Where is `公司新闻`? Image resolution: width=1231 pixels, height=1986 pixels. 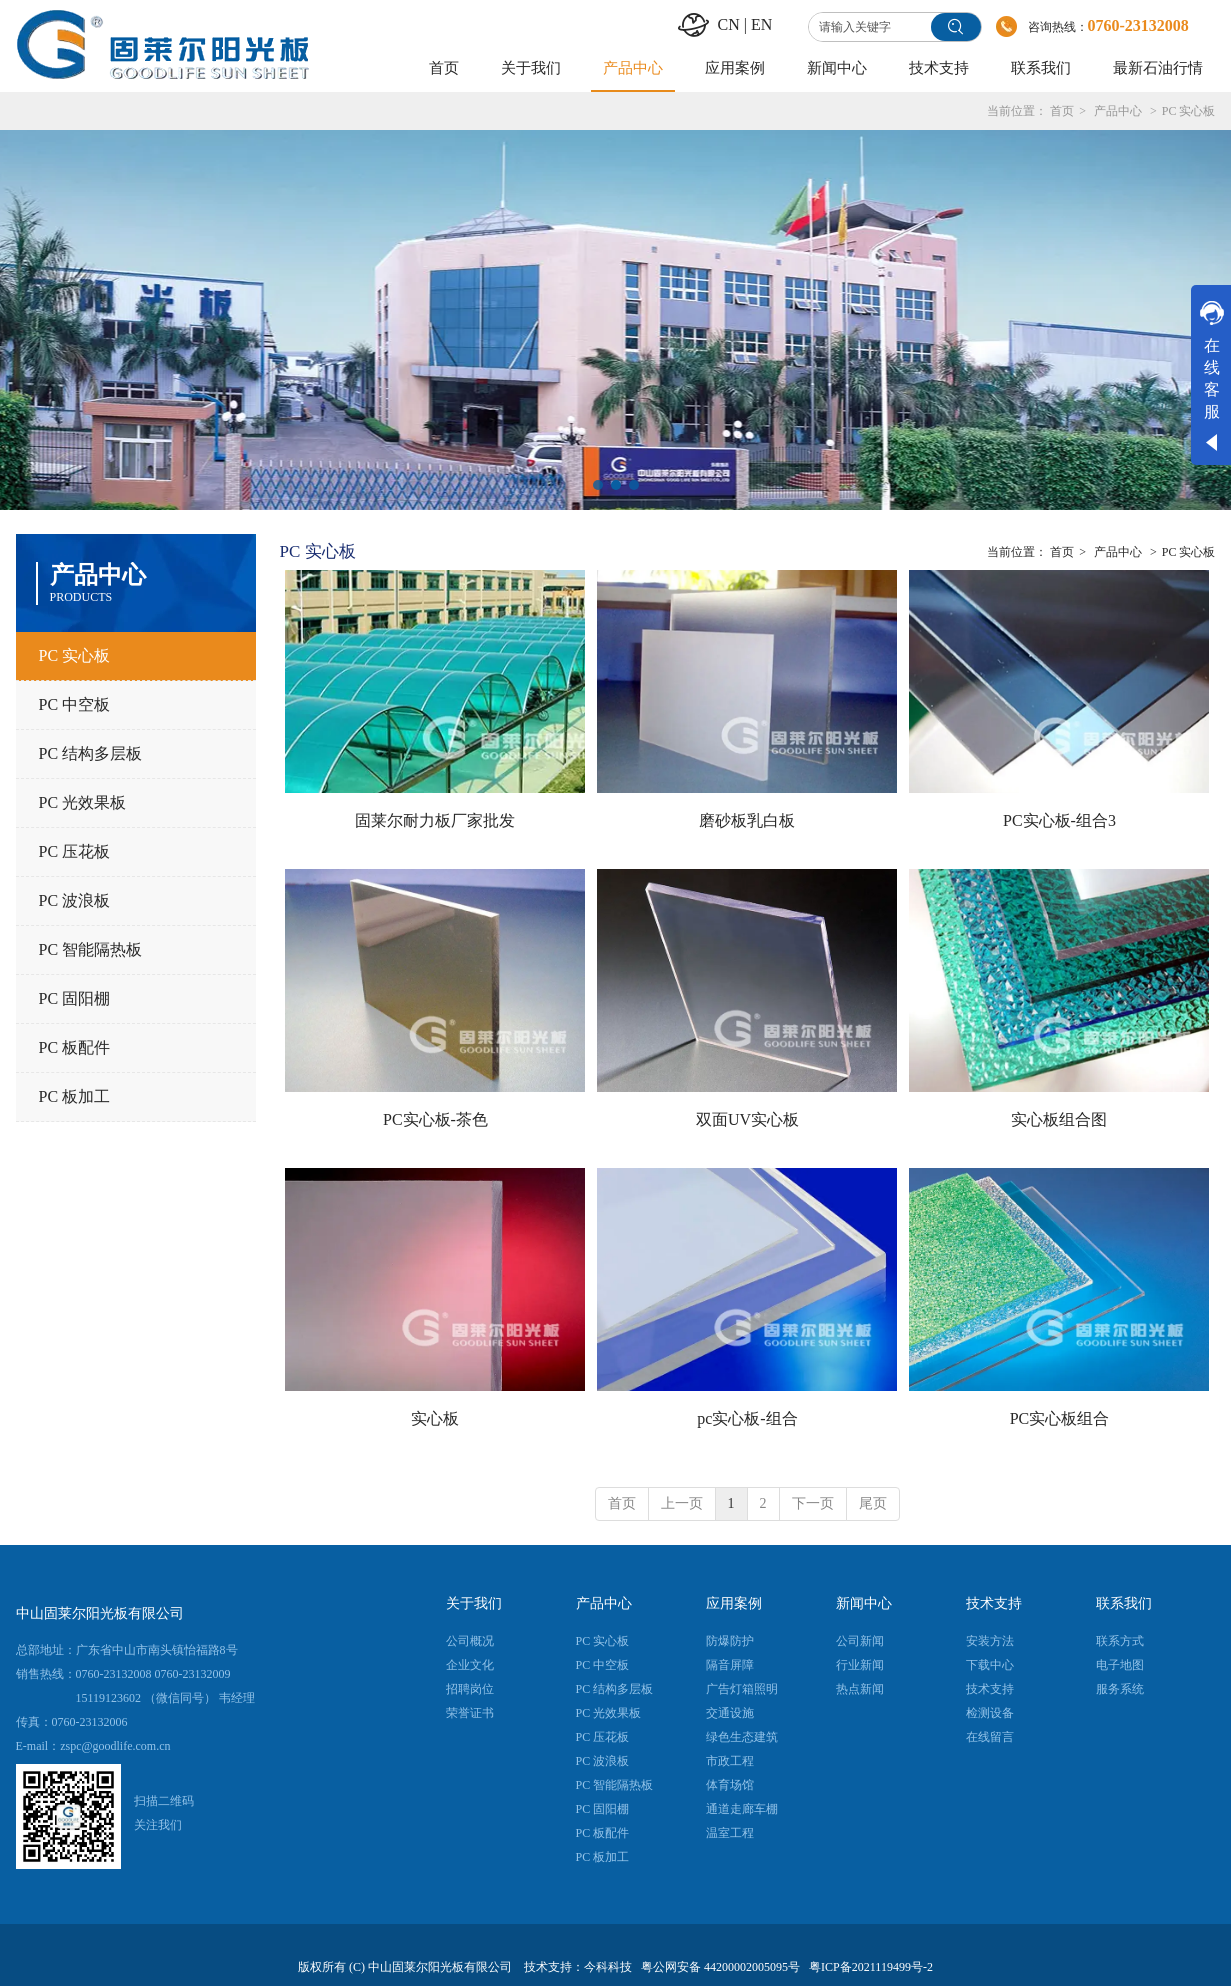
公司新闻 is located at coordinates (860, 1641).